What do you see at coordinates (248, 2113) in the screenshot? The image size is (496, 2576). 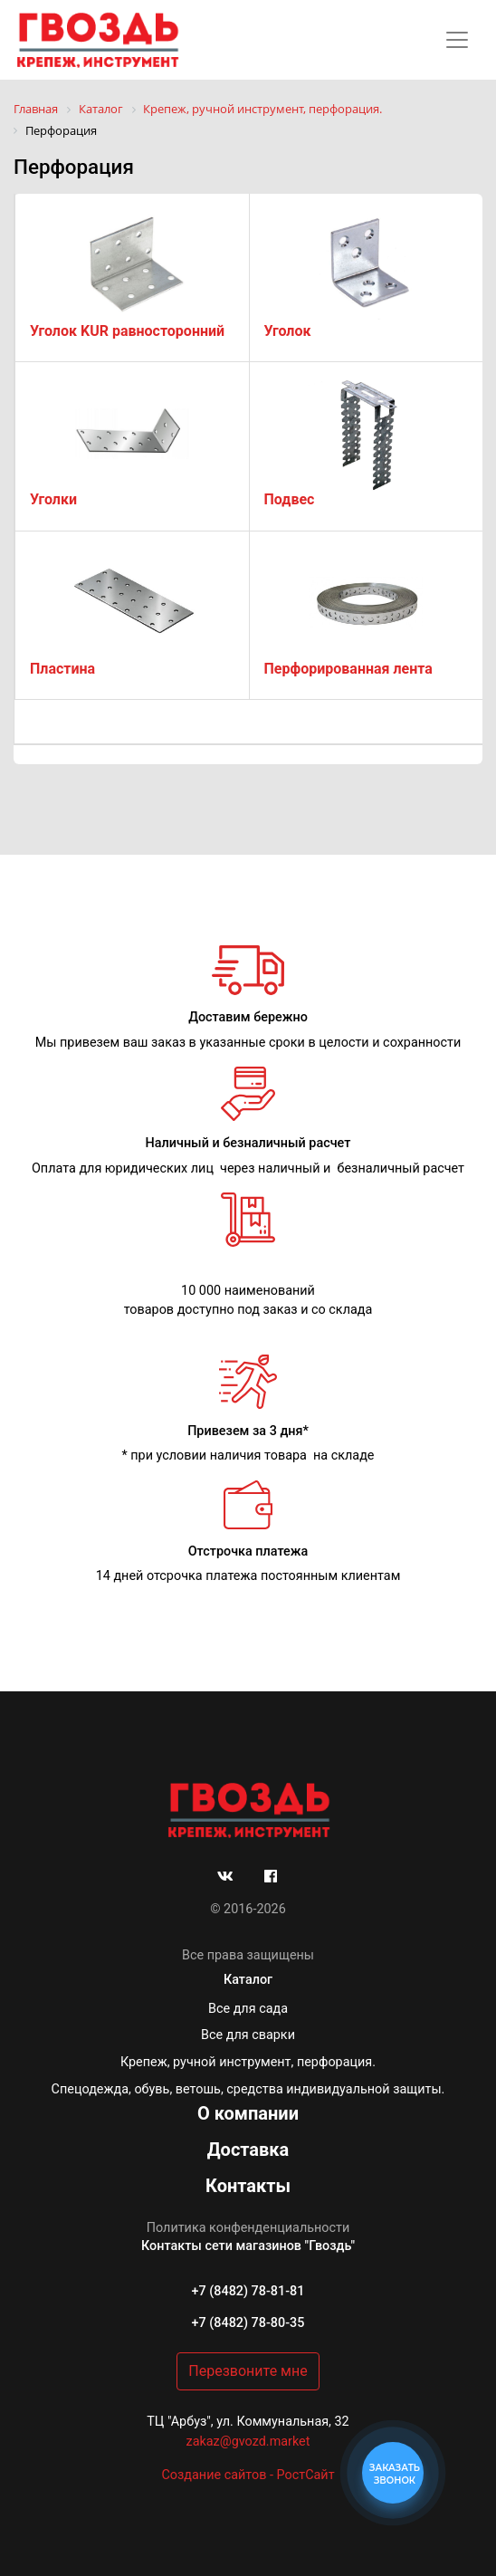 I see `О компании` at bounding box center [248, 2113].